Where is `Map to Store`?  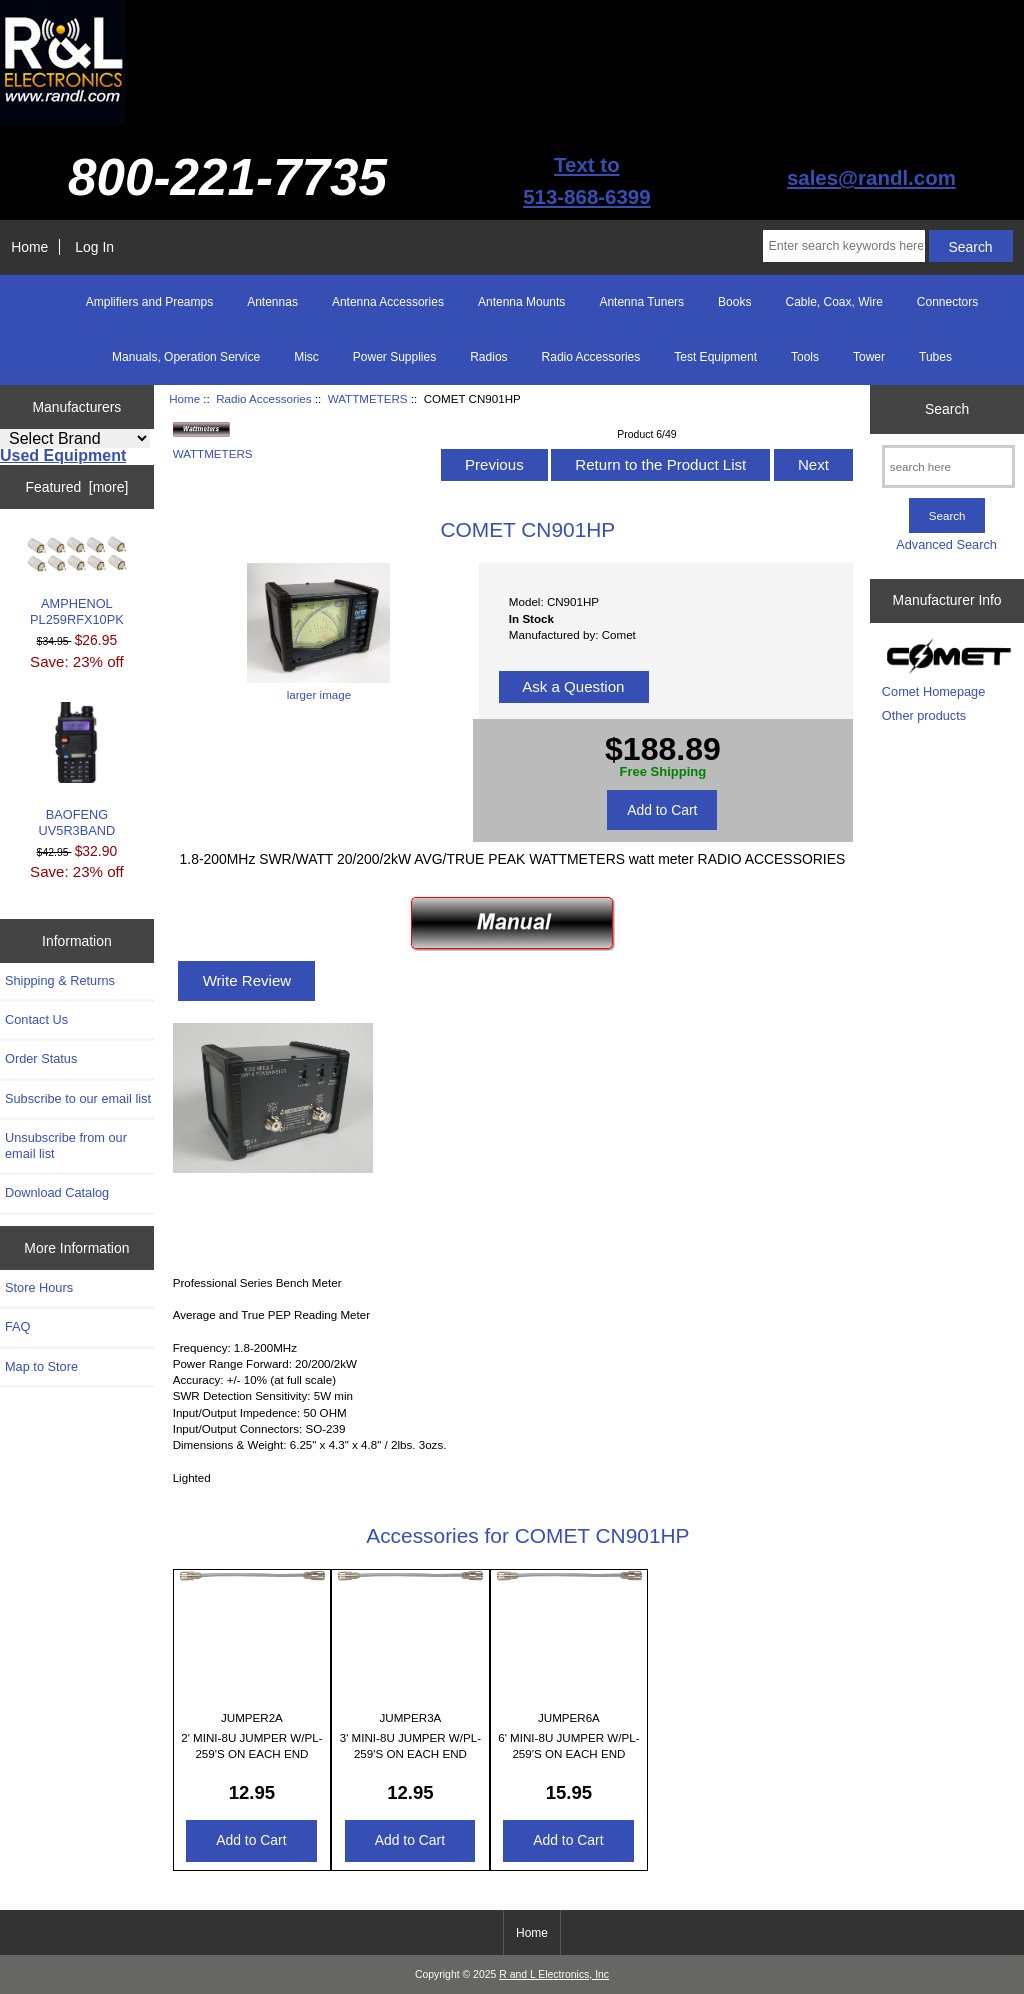 Map to Store is located at coordinates (41, 1366).